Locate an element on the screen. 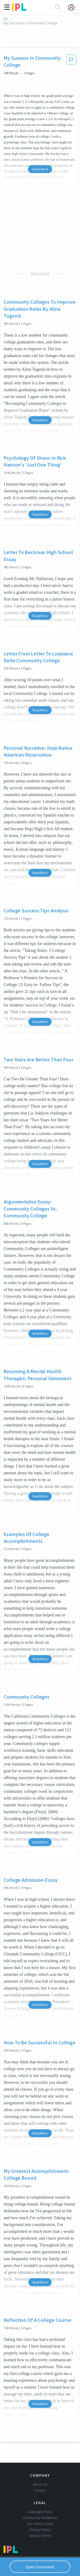  Read More is located at coordinates (40, 420).